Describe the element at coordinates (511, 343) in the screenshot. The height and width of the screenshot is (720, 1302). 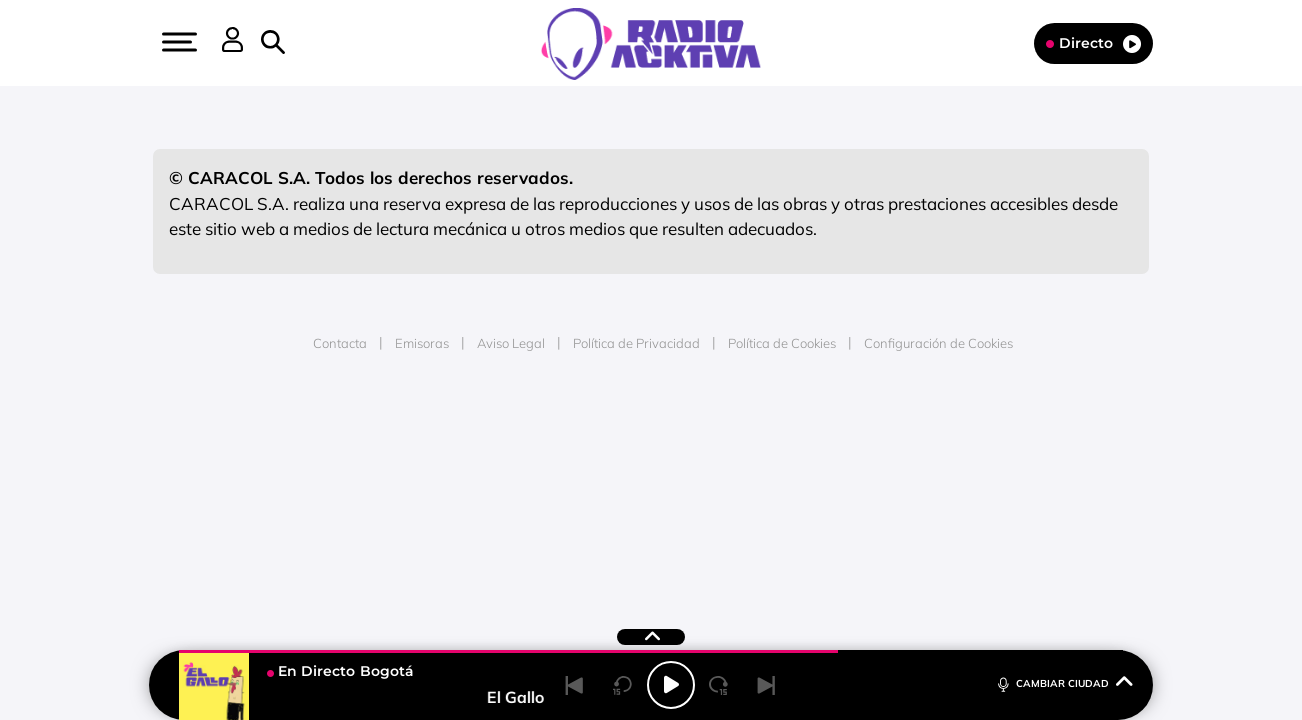
I see `Aviso Legal` at that location.